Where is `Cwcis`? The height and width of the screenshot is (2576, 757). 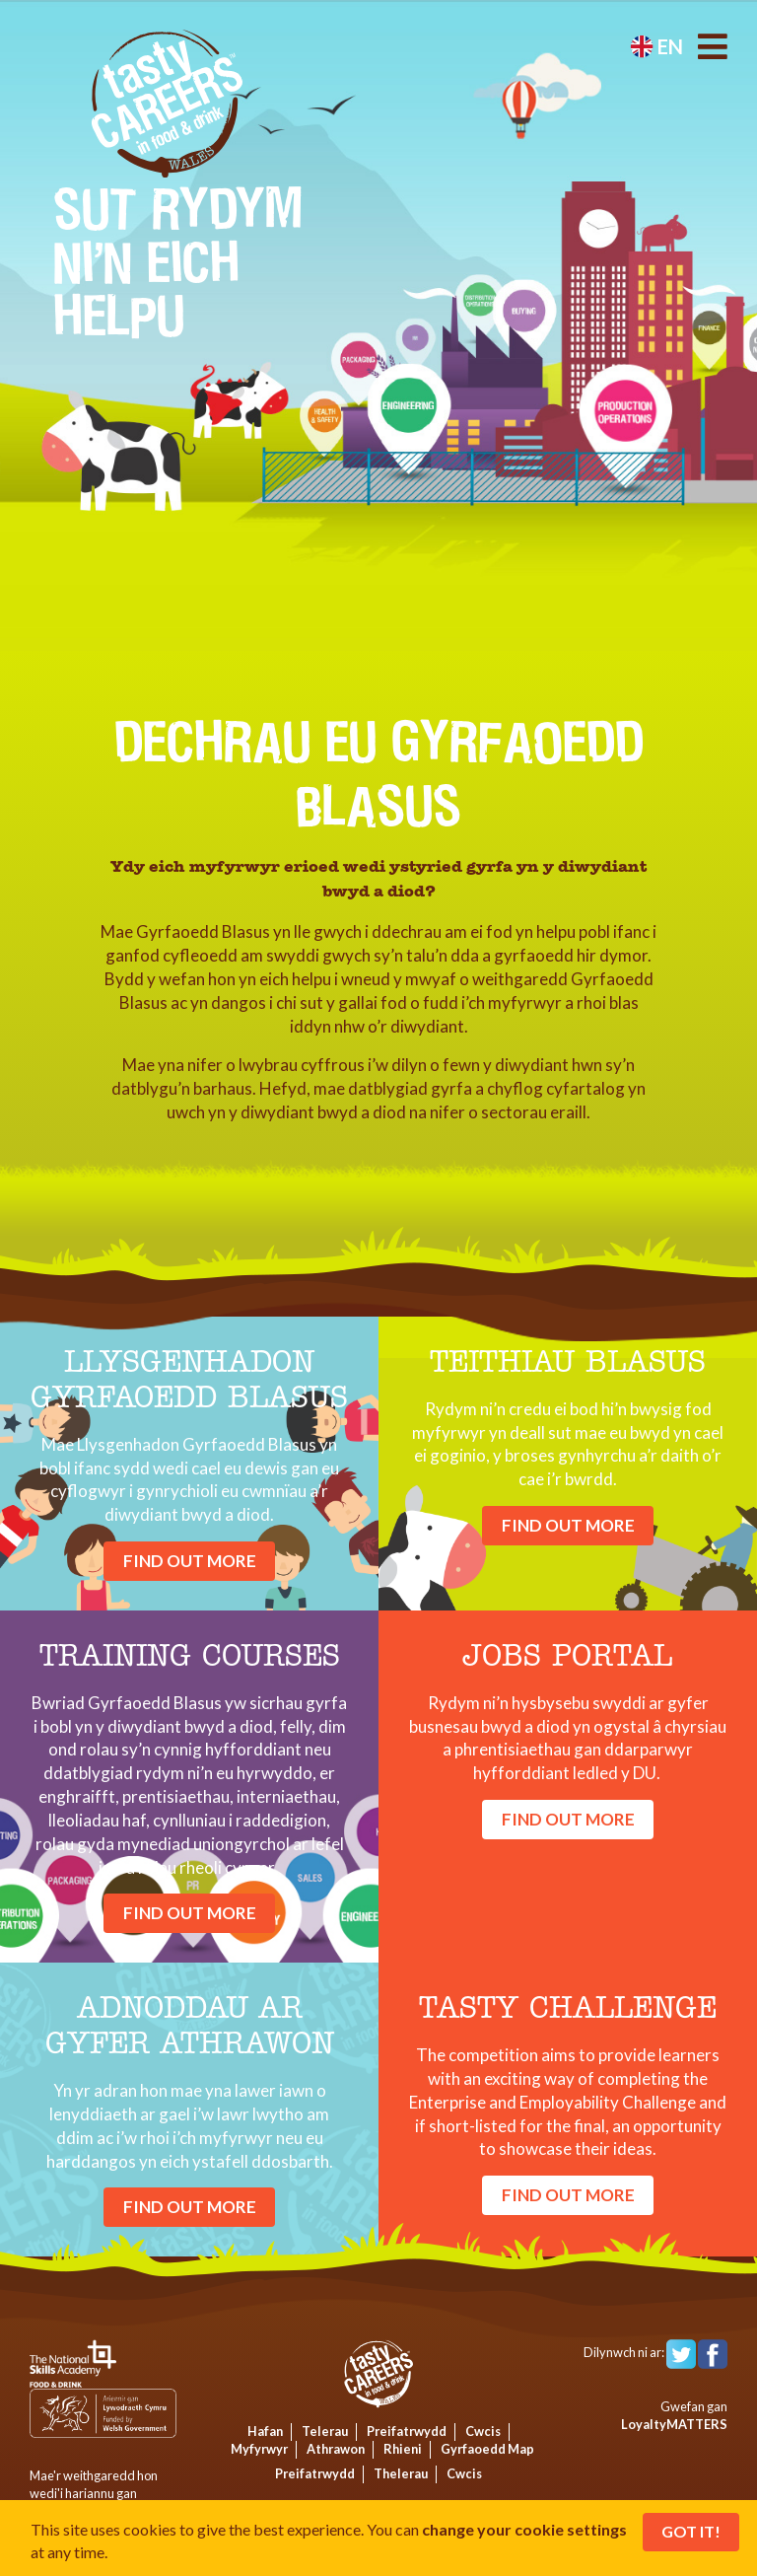
Cwcis is located at coordinates (483, 2431).